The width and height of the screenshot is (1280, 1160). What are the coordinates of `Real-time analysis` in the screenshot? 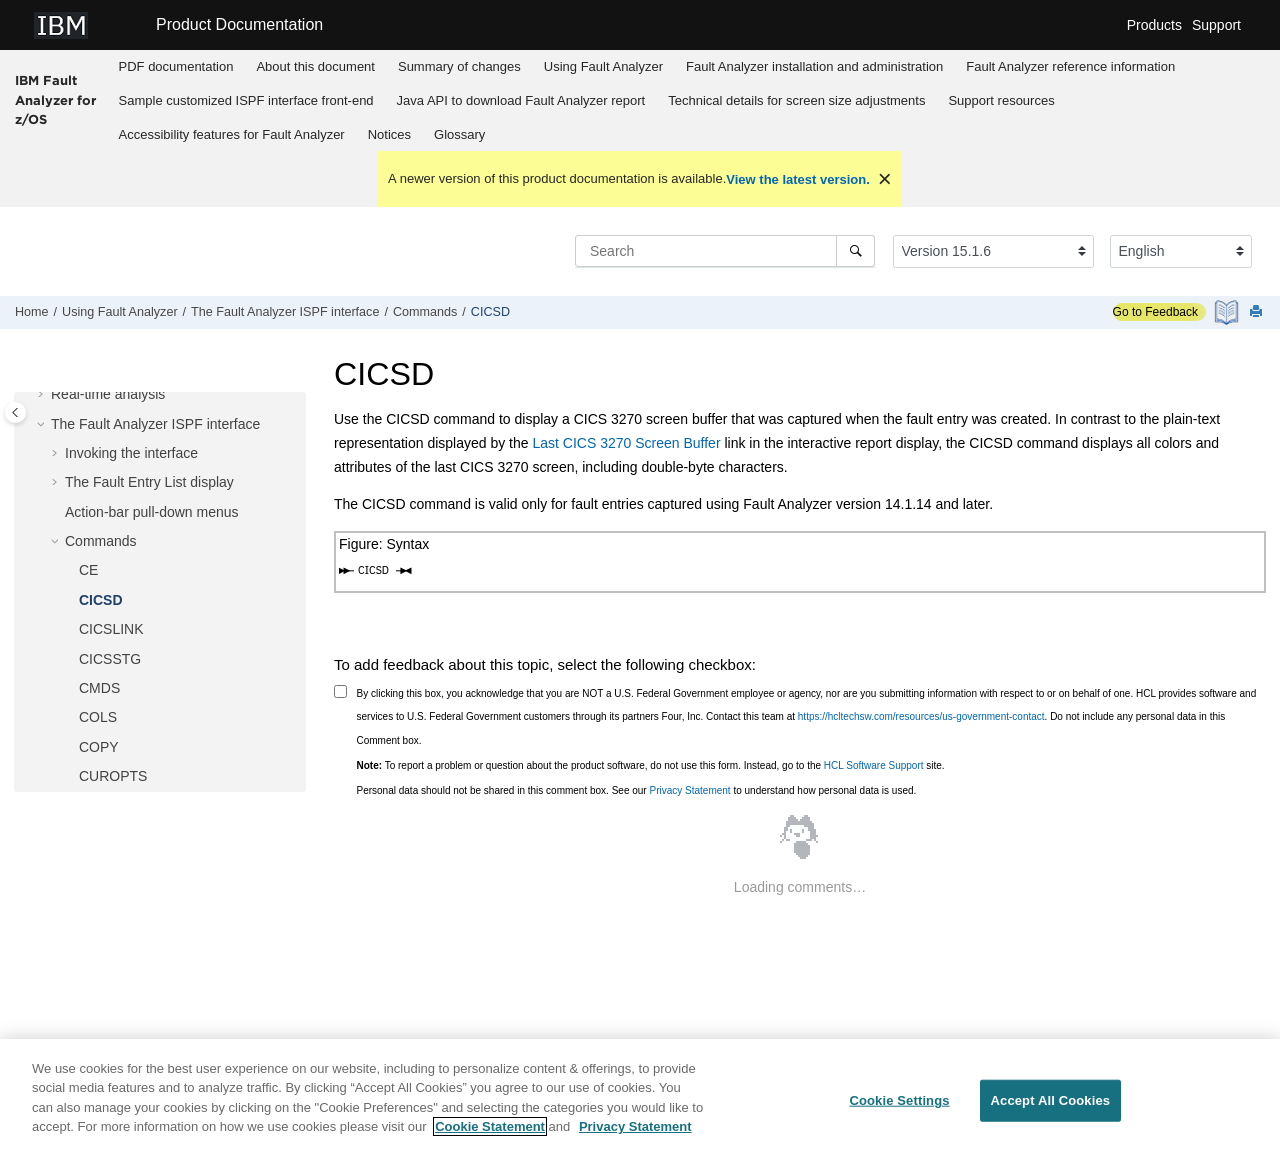 It's located at (108, 394).